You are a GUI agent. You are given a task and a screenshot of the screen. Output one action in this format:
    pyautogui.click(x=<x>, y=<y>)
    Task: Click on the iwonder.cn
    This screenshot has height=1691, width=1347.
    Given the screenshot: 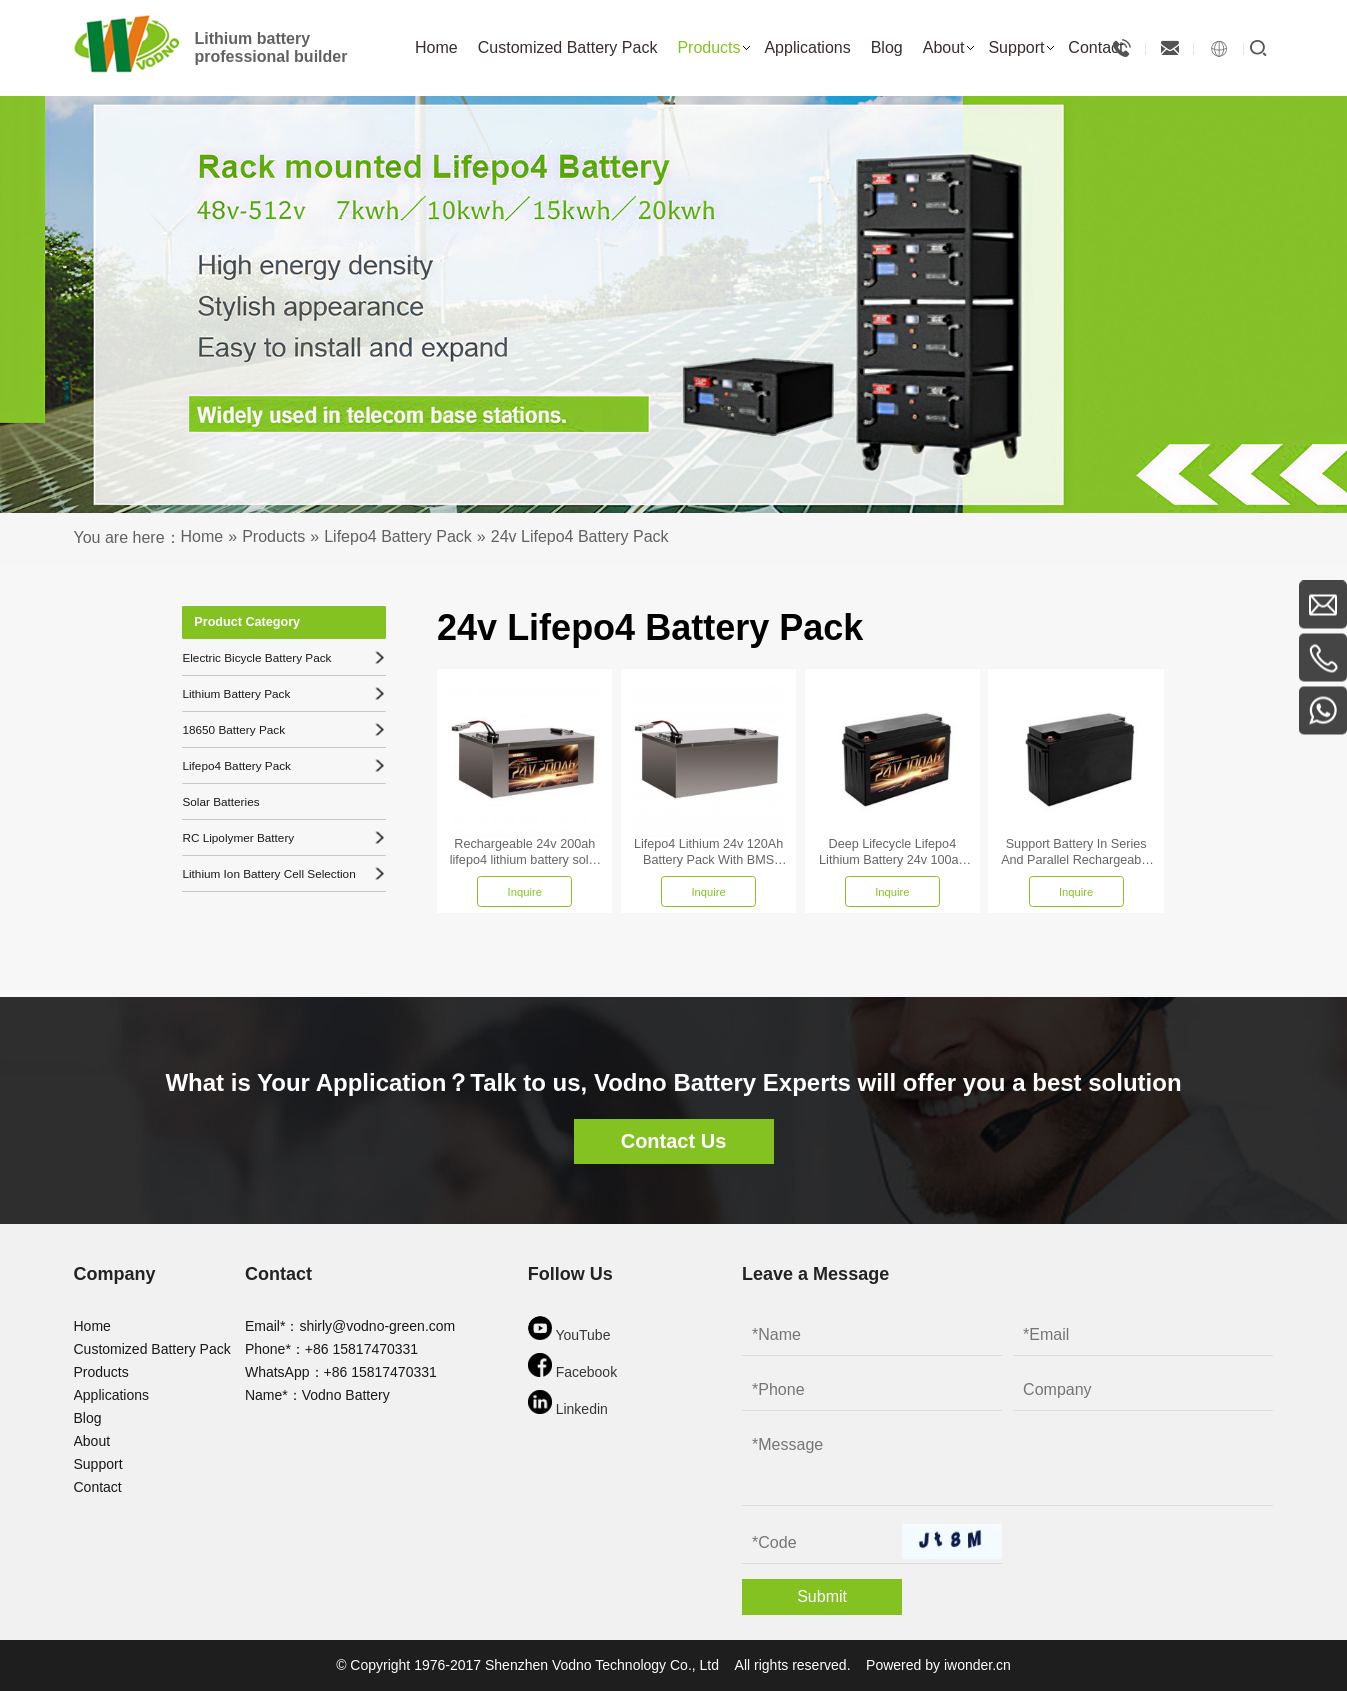 What is the action you would take?
    pyautogui.click(x=977, y=1665)
    